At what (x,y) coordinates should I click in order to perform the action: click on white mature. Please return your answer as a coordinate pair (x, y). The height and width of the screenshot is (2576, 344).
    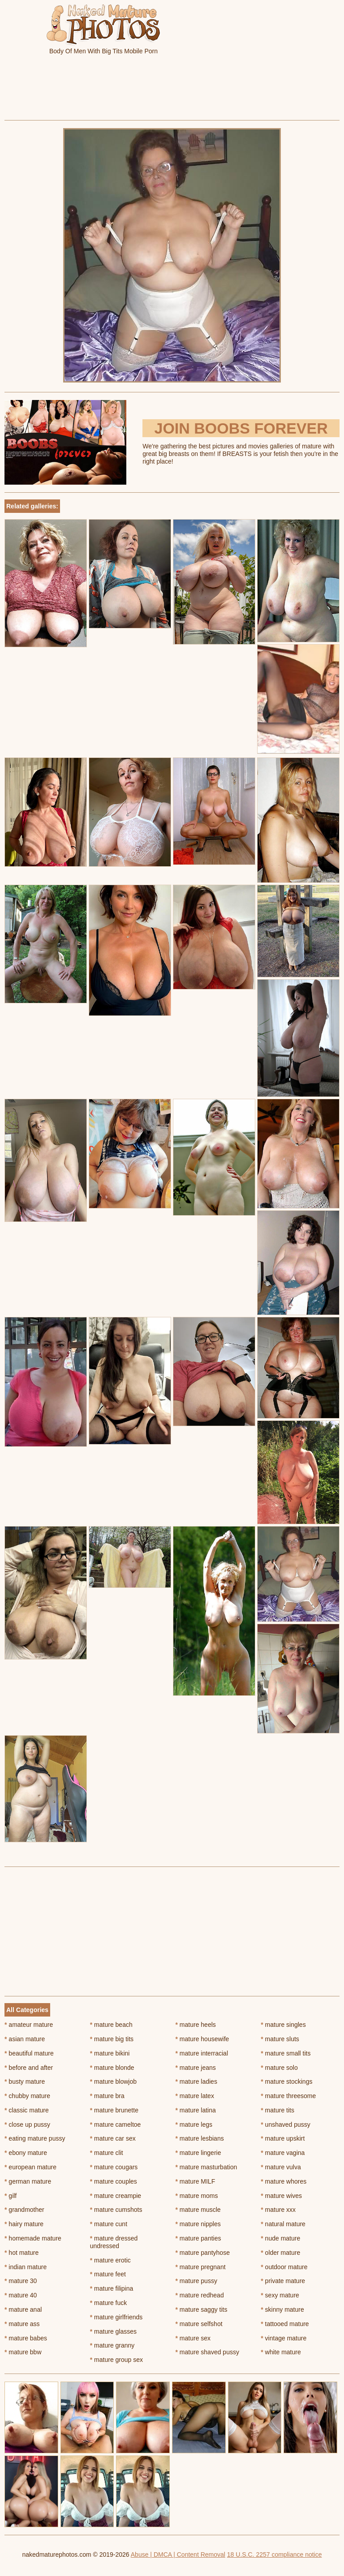
    Looking at the image, I should click on (281, 2352).